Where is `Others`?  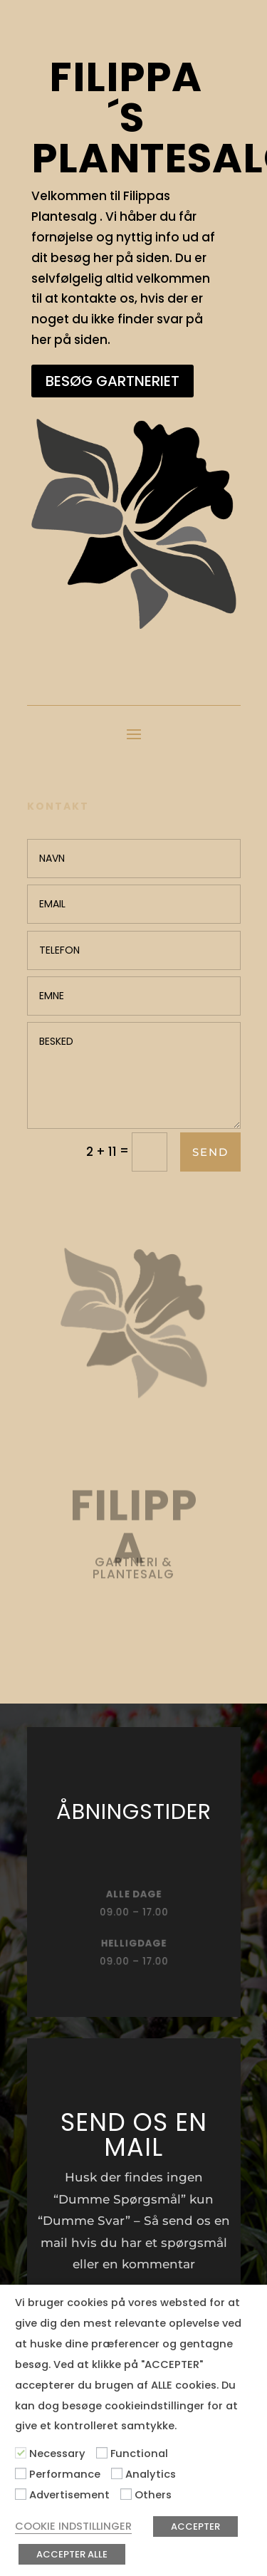 Others is located at coordinates (153, 2495).